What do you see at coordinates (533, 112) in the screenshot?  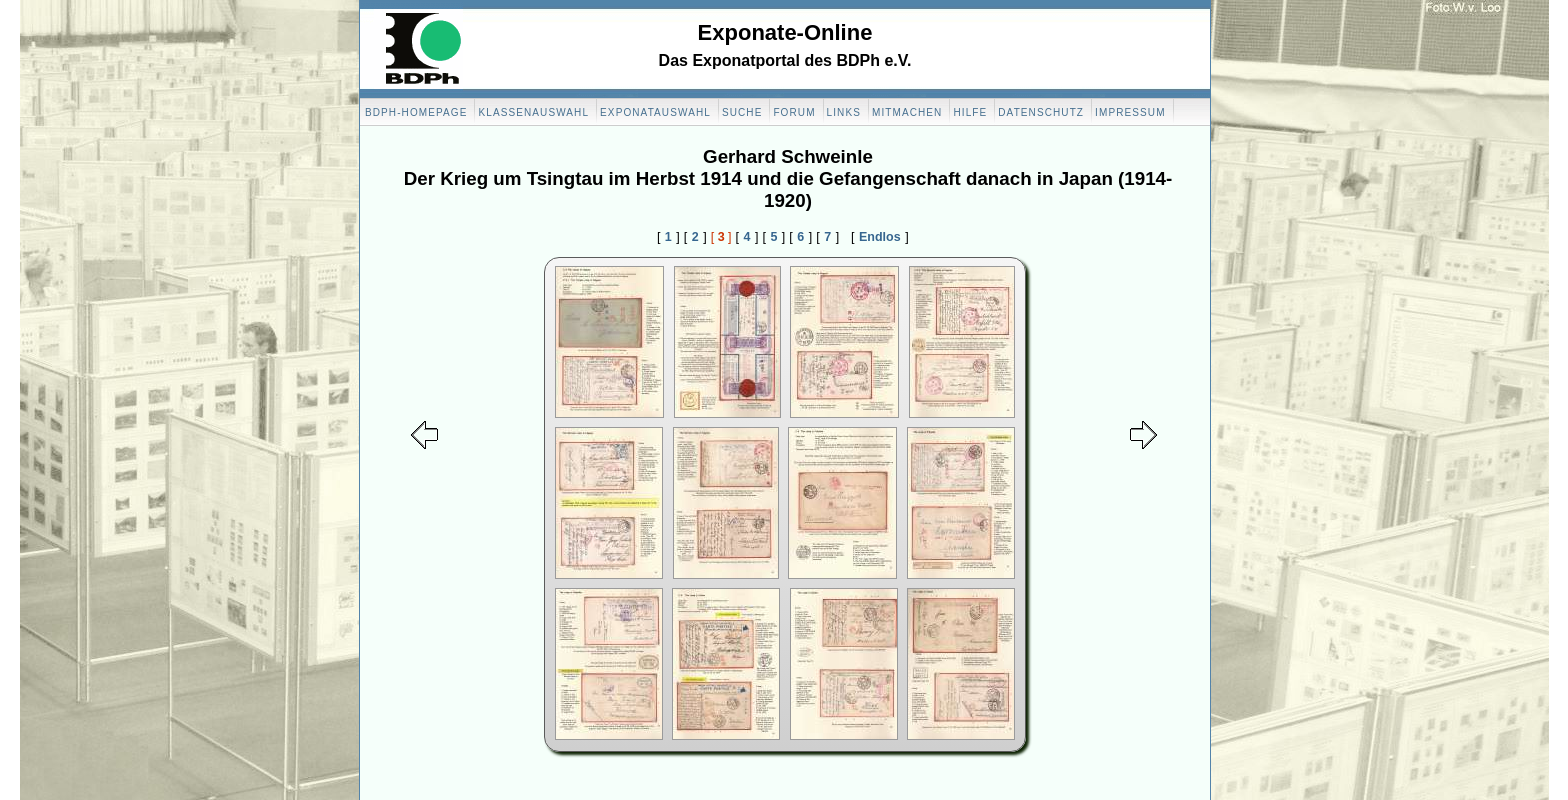 I see `Klassenauswahl` at bounding box center [533, 112].